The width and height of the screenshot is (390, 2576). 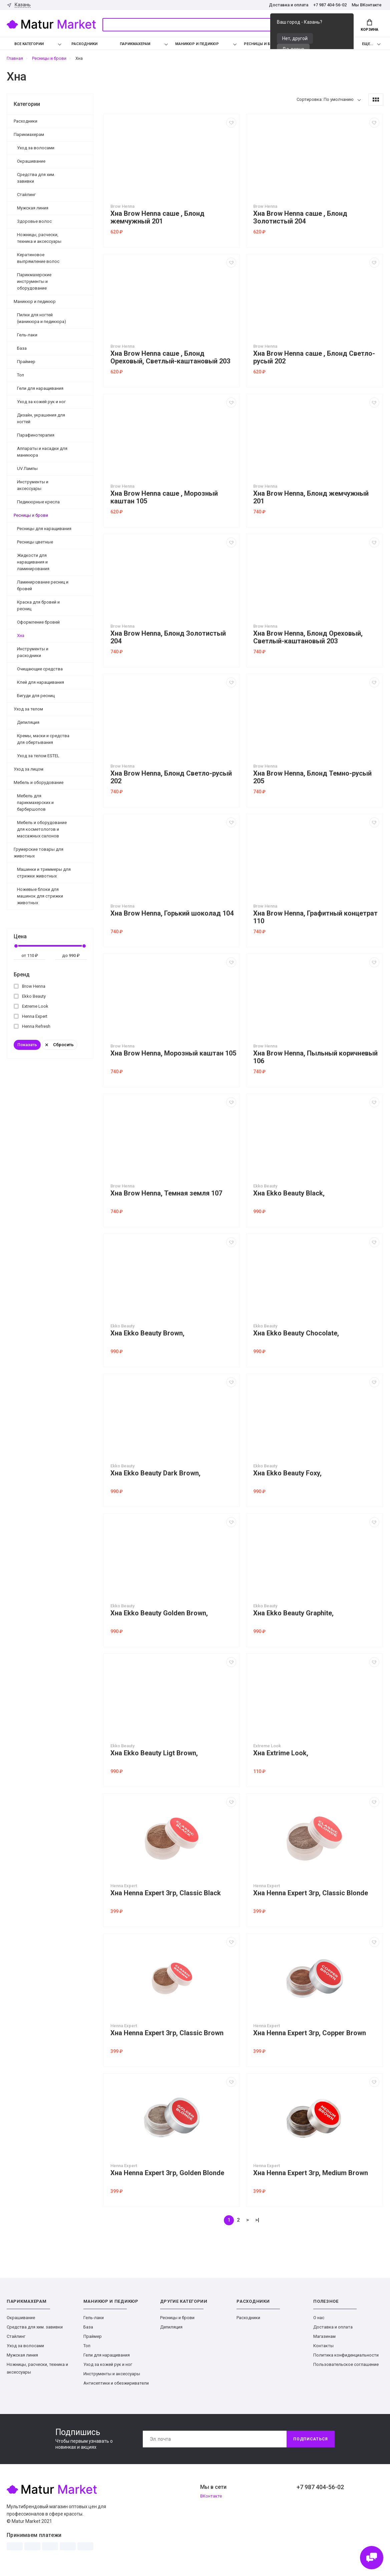 I want to click on Хна Brow Henna, Блонд Золотистый 204, so click(x=168, y=637).